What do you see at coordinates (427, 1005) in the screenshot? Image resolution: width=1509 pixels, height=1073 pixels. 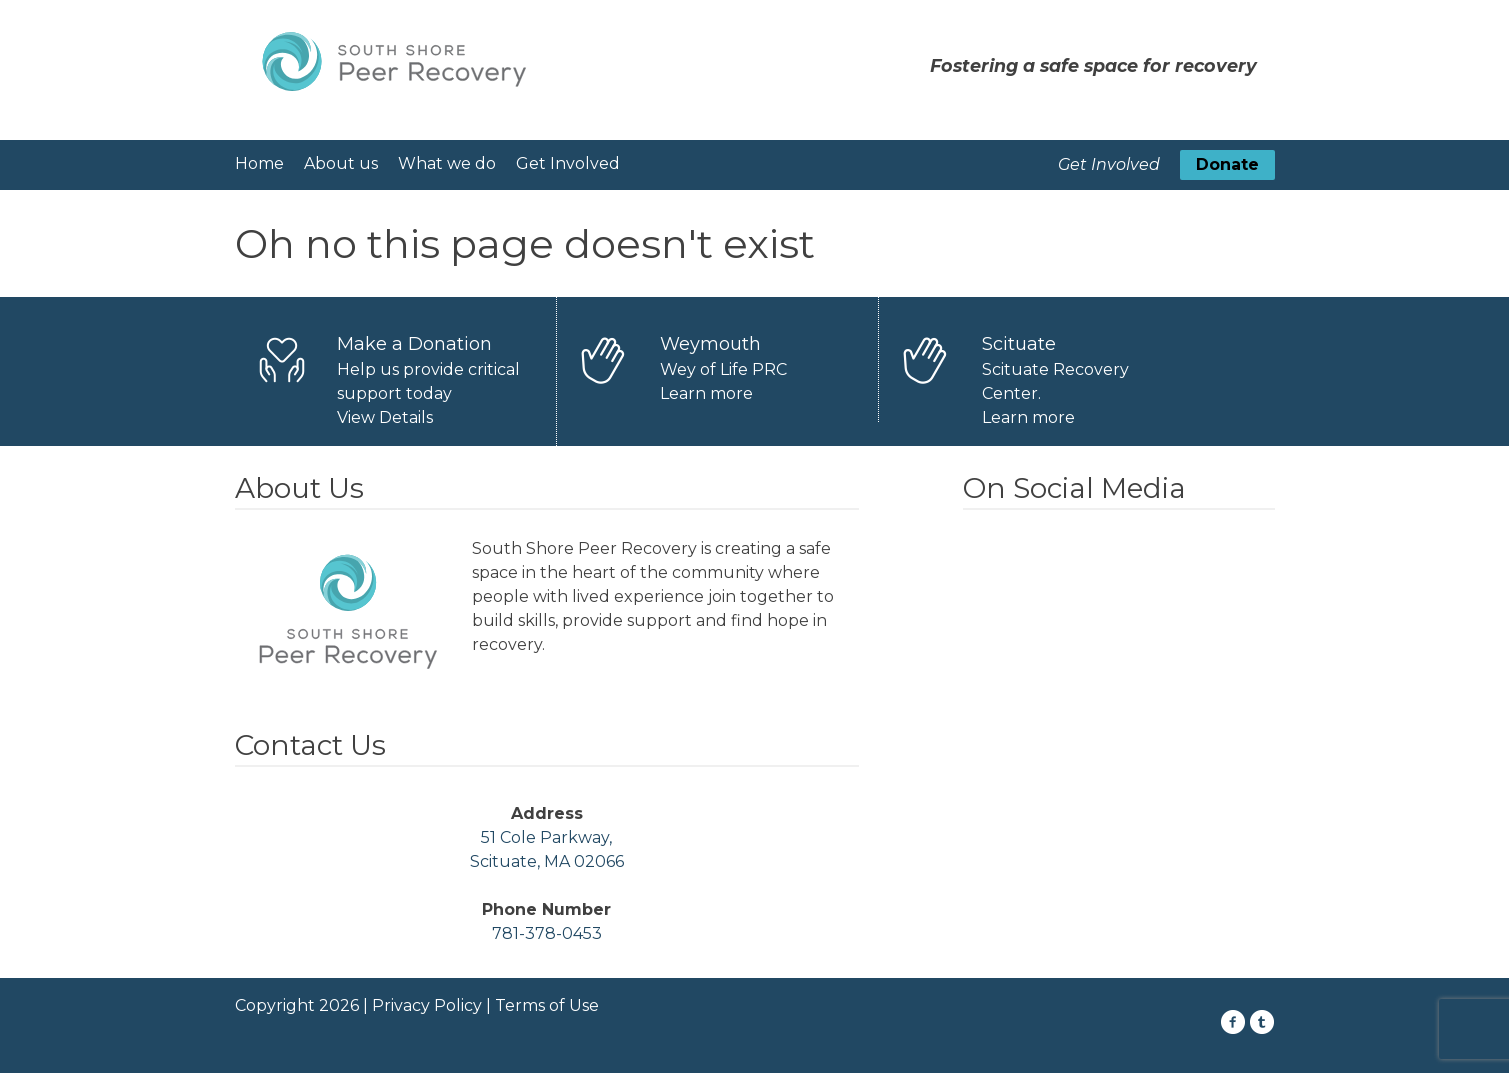 I see `Privacy Policy` at bounding box center [427, 1005].